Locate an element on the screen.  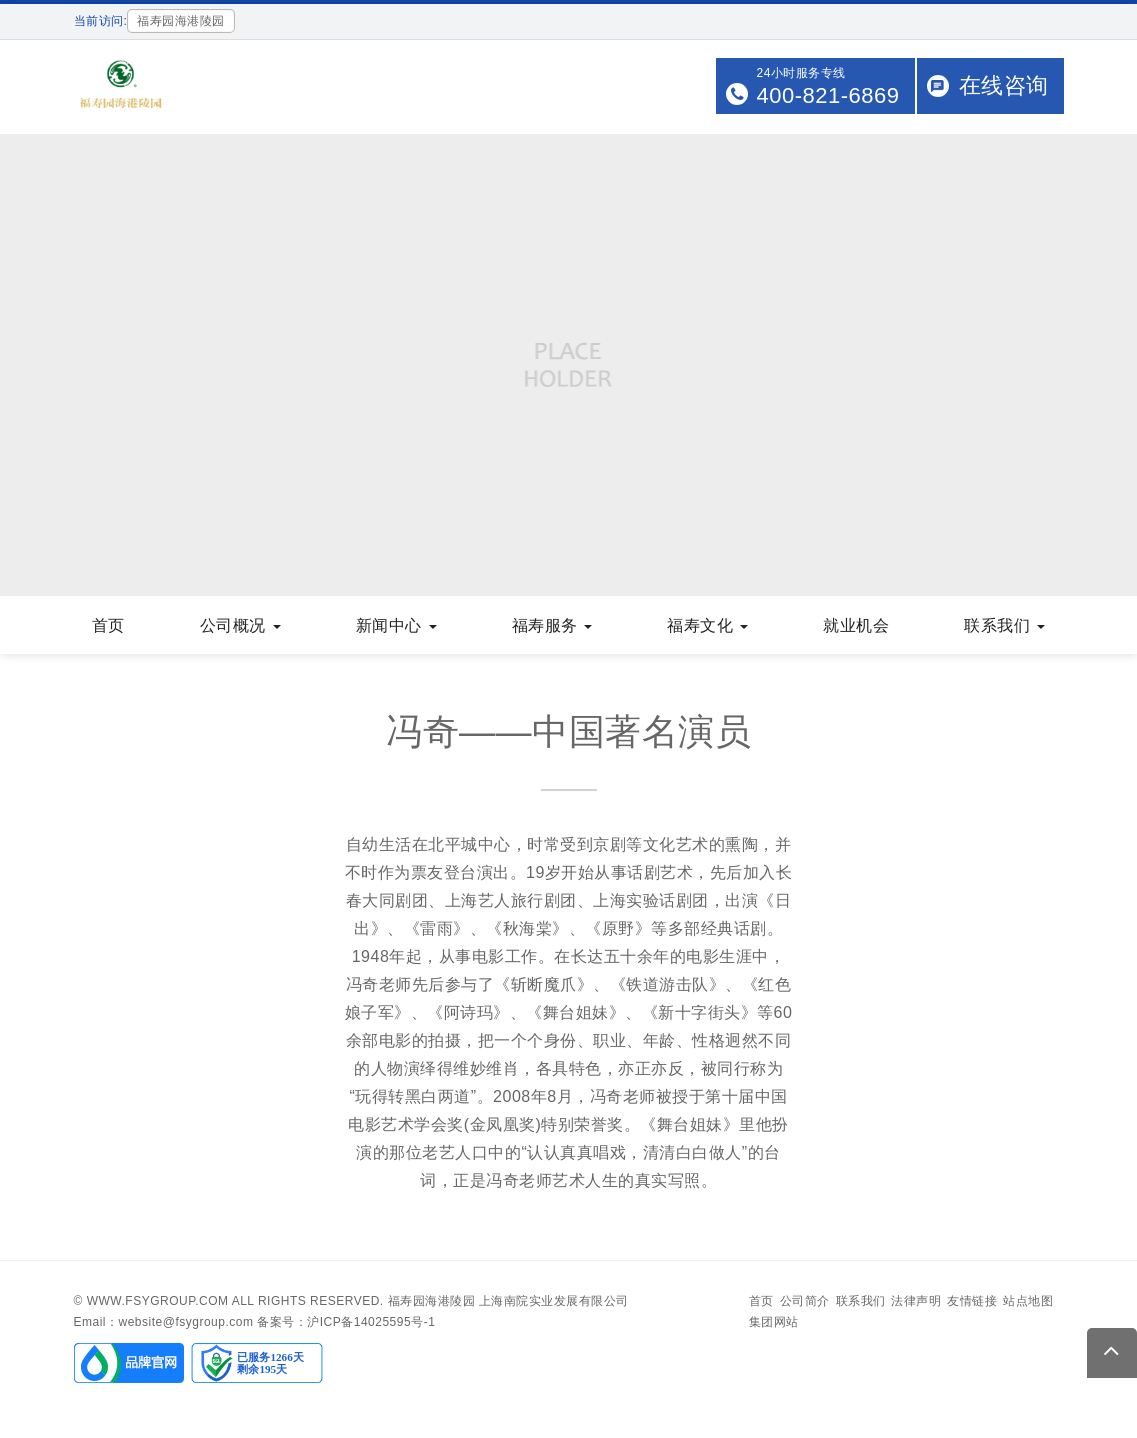
集团网站 is located at coordinates (774, 1322).